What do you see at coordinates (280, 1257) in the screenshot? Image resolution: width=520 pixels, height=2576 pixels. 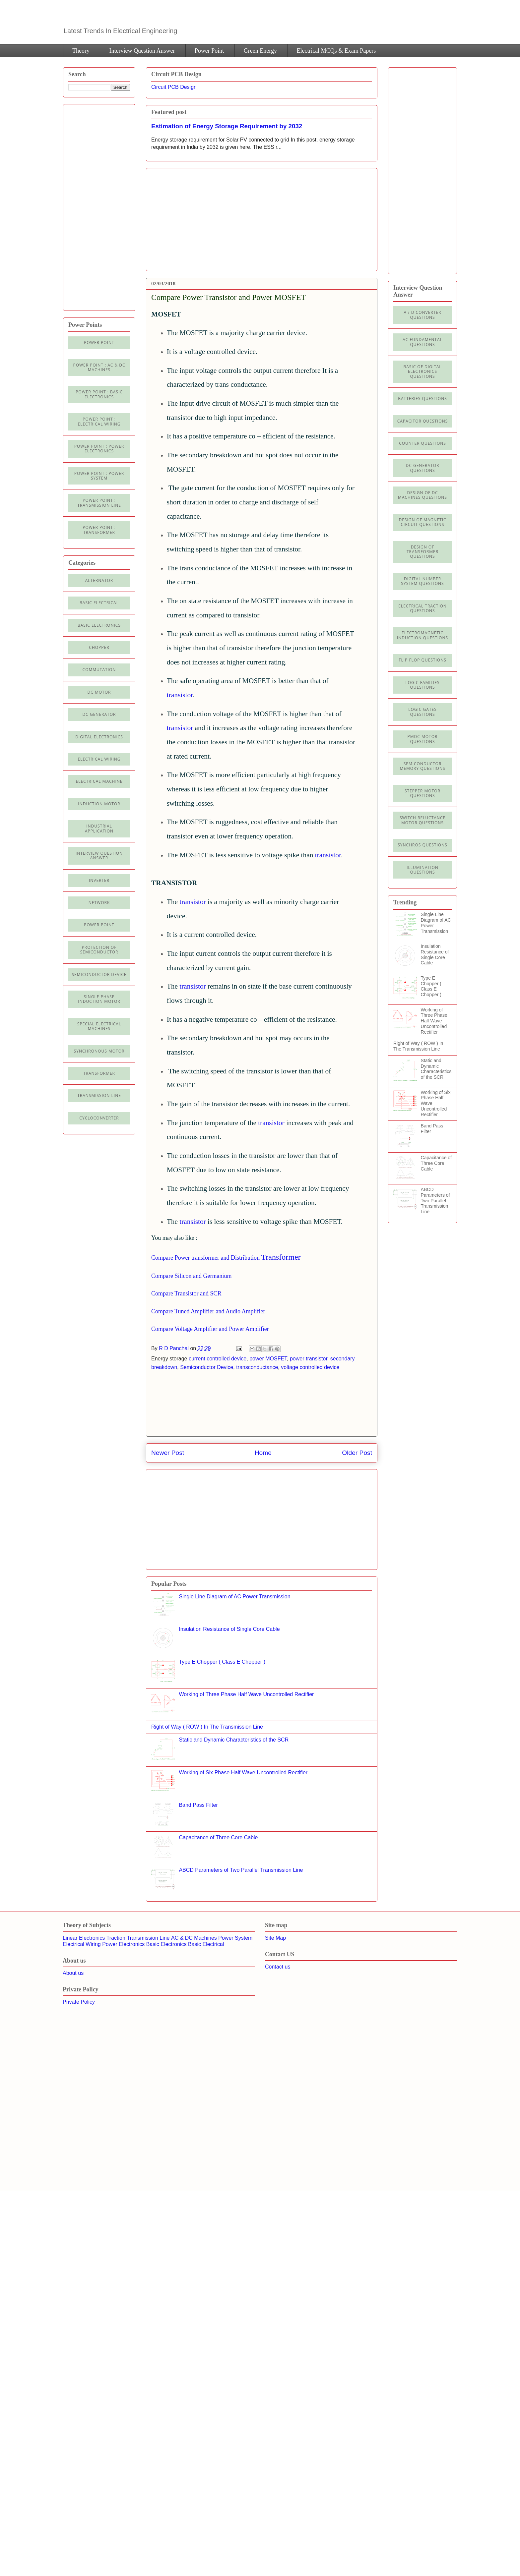 I see `Transformer` at bounding box center [280, 1257].